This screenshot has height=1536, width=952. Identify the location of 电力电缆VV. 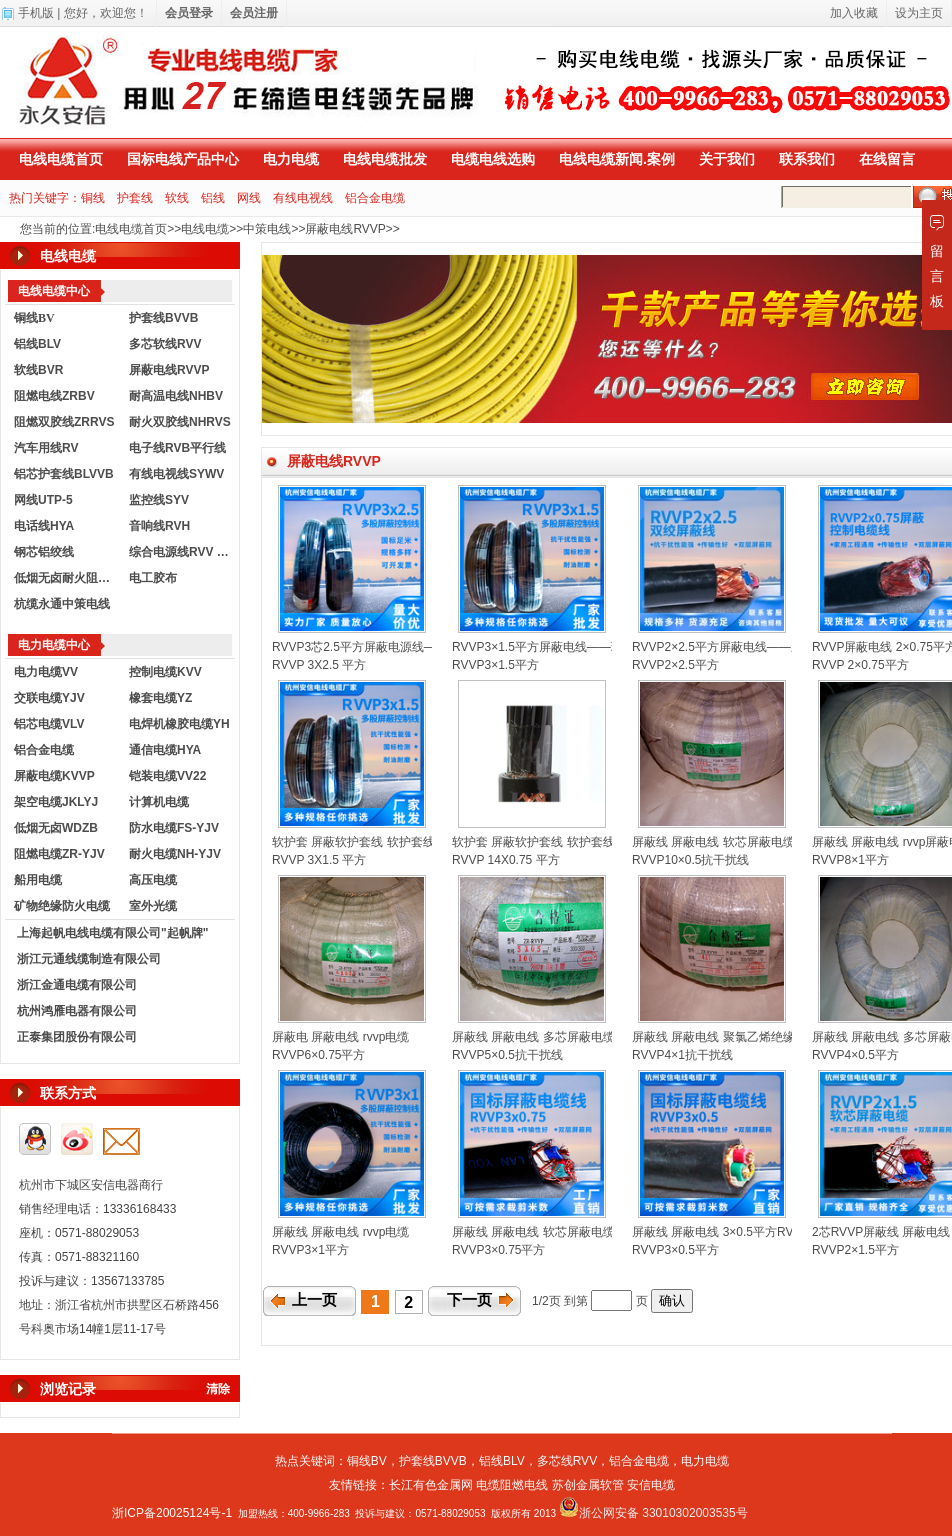
(46, 672).